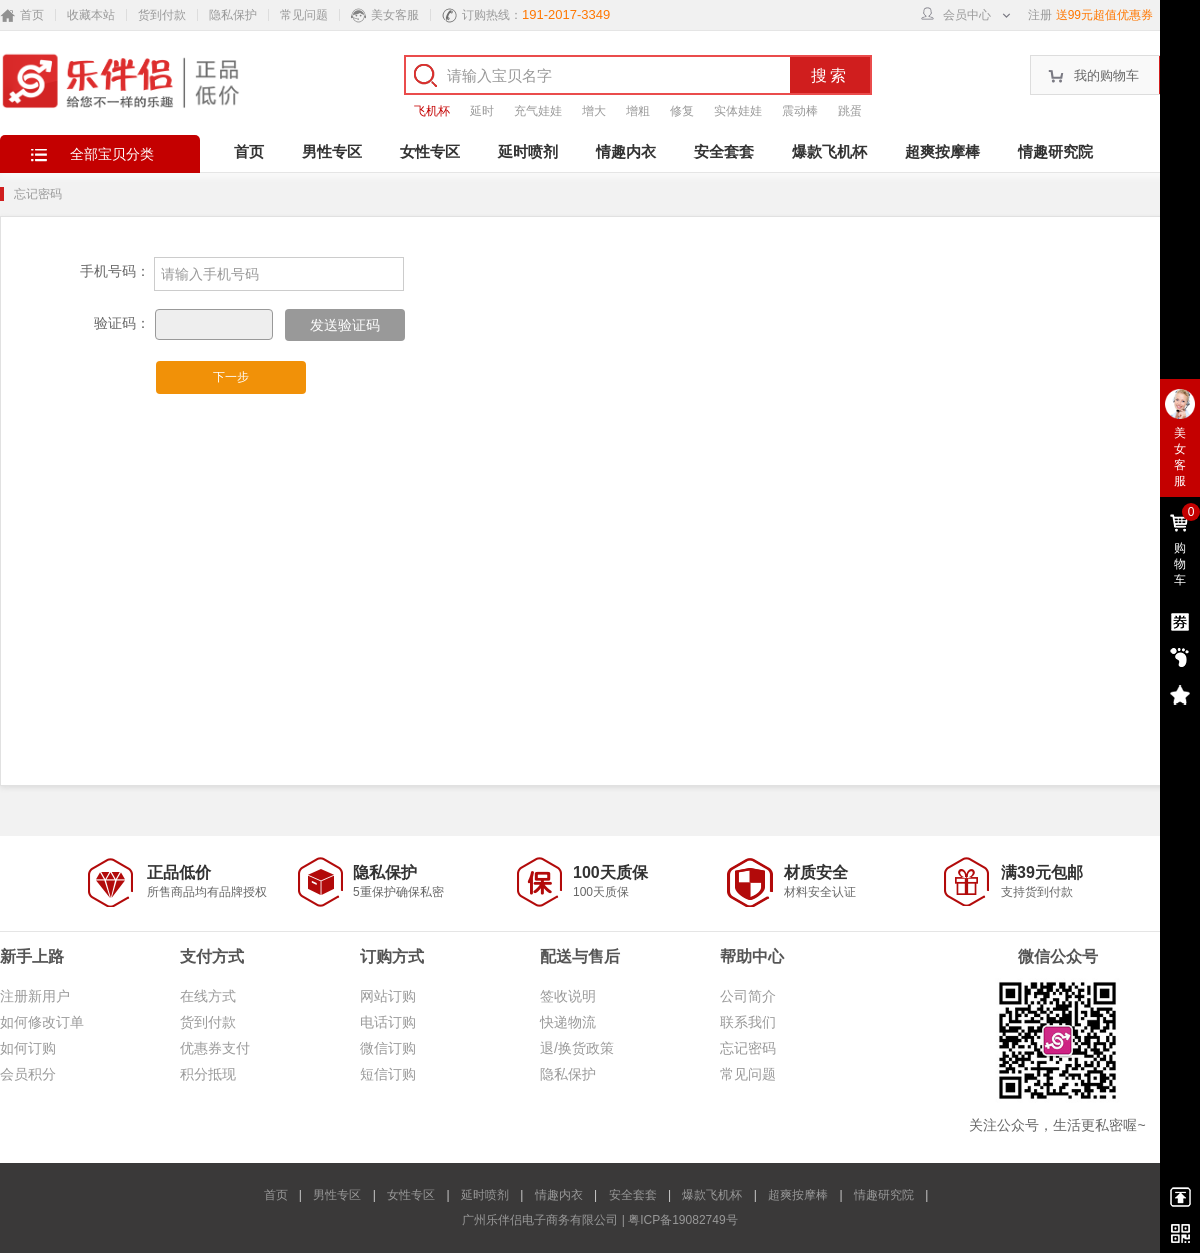 This screenshot has width=1200, height=1253. What do you see at coordinates (748, 996) in the screenshot?
I see `公司简介` at bounding box center [748, 996].